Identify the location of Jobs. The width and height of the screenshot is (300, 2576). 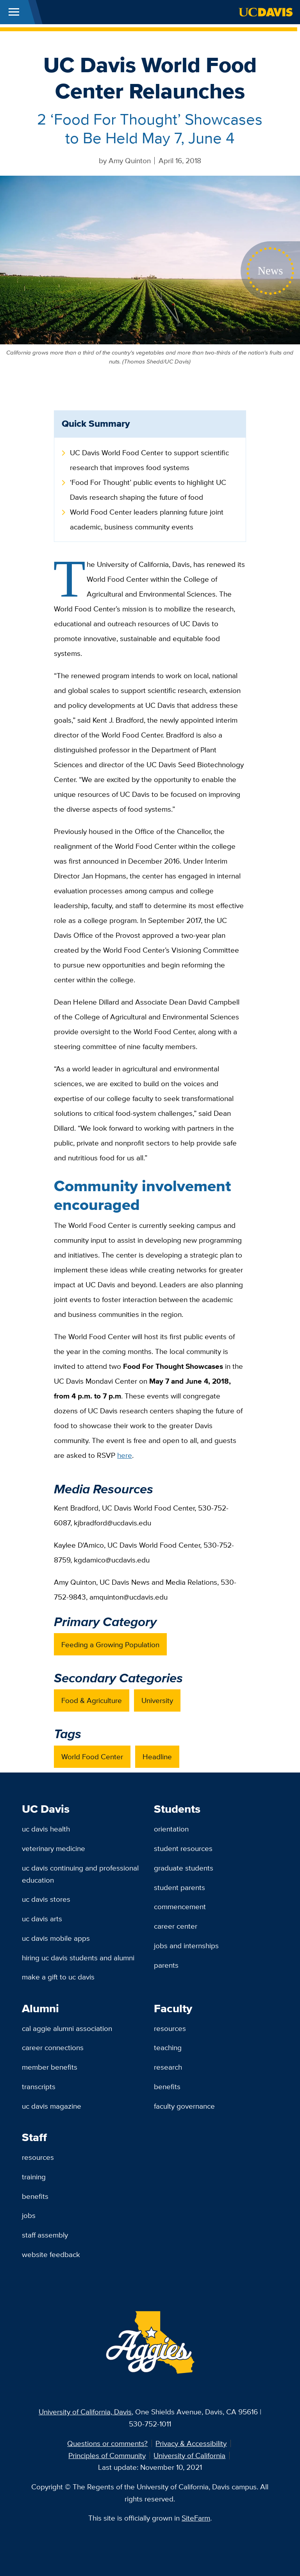
(29, 2215).